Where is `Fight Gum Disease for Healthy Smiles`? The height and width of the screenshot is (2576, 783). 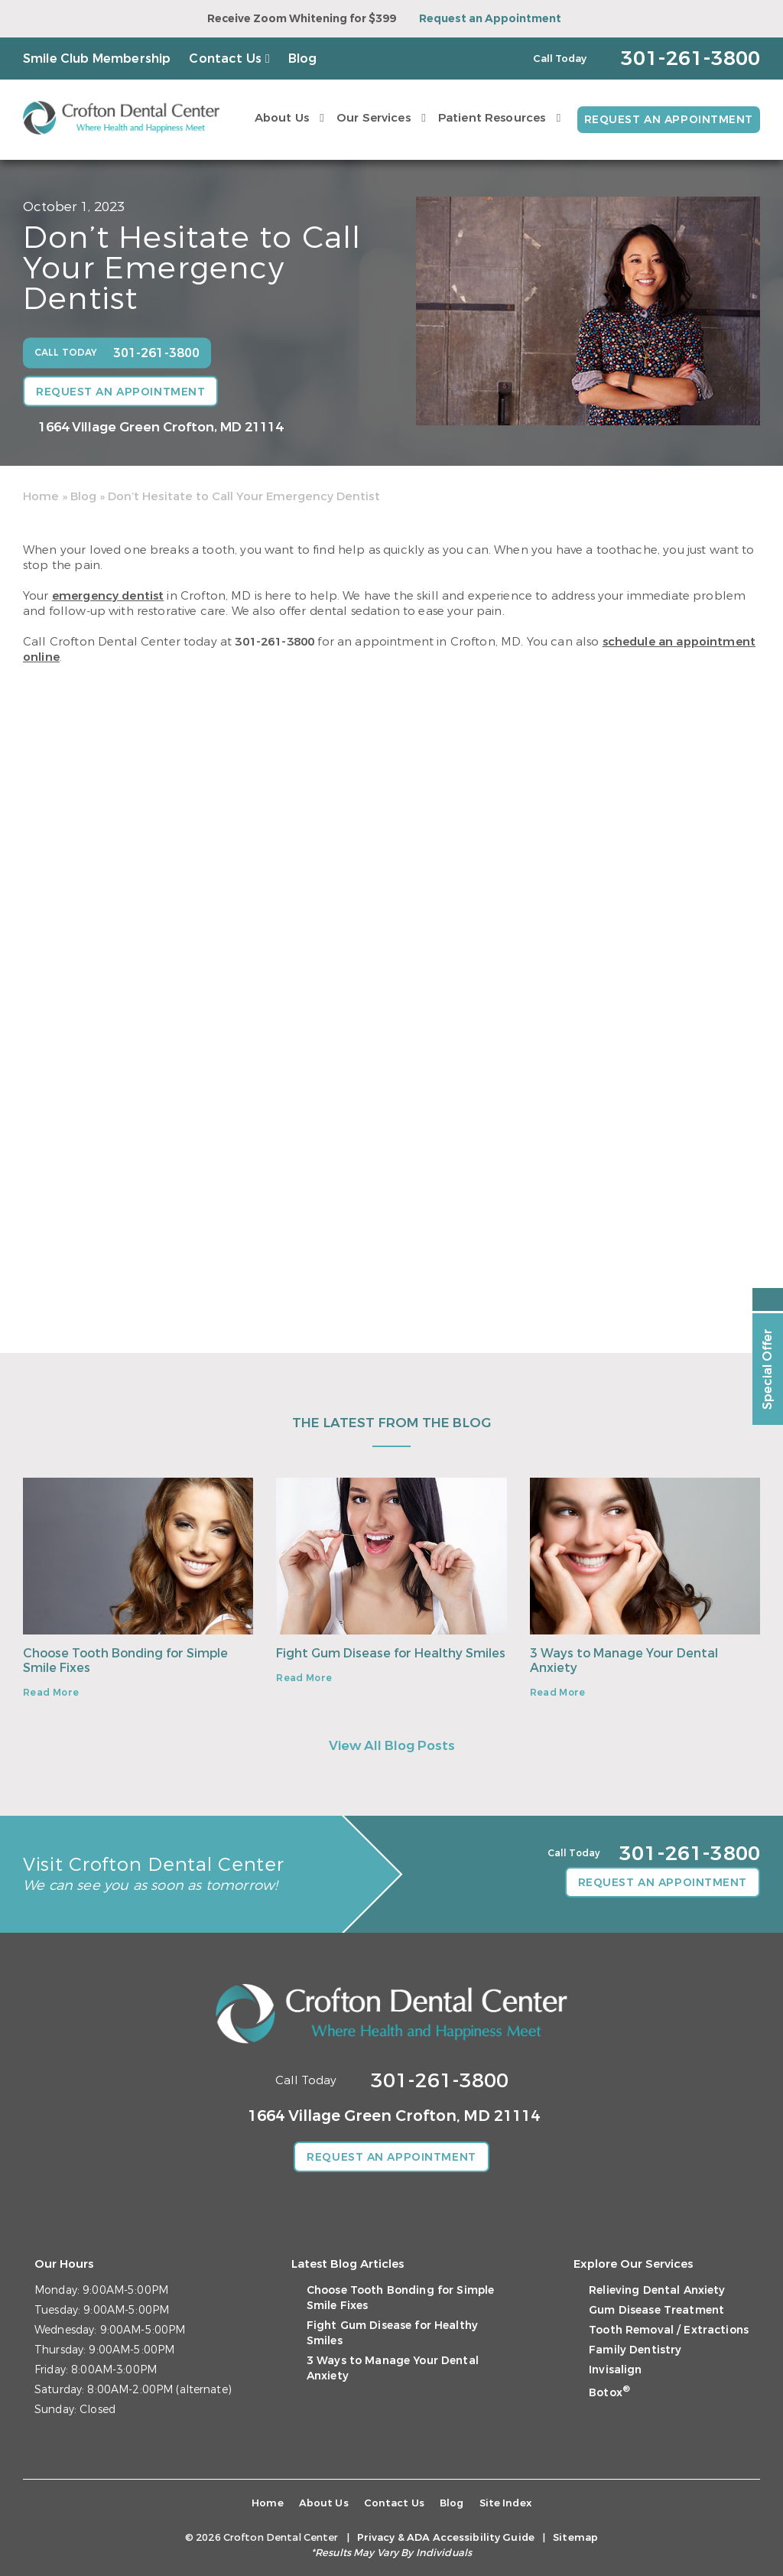 Fight Gum Disease for Healthy Smiles is located at coordinates (390, 1653).